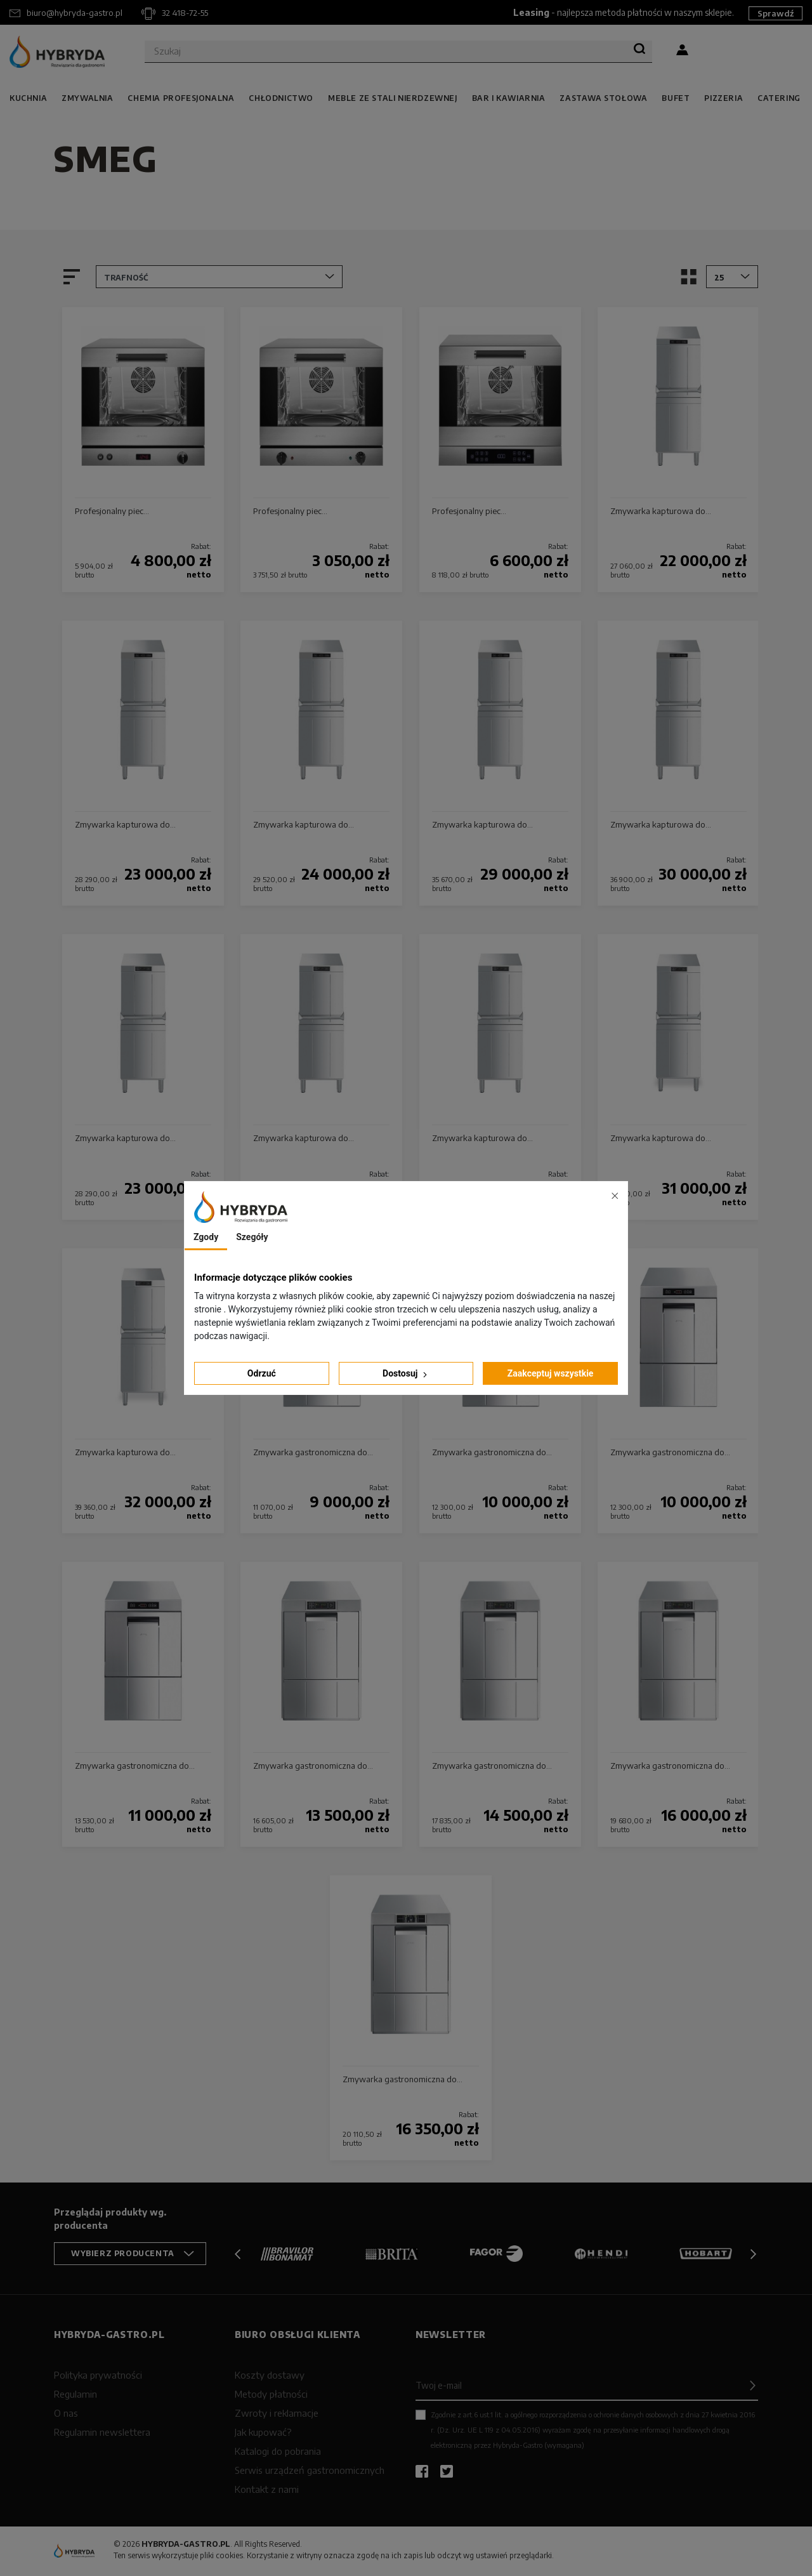 The image size is (812, 2576). What do you see at coordinates (261, 1373) in the screenshot?
I see `Odrzuć` at bounding box center [261, 1373].